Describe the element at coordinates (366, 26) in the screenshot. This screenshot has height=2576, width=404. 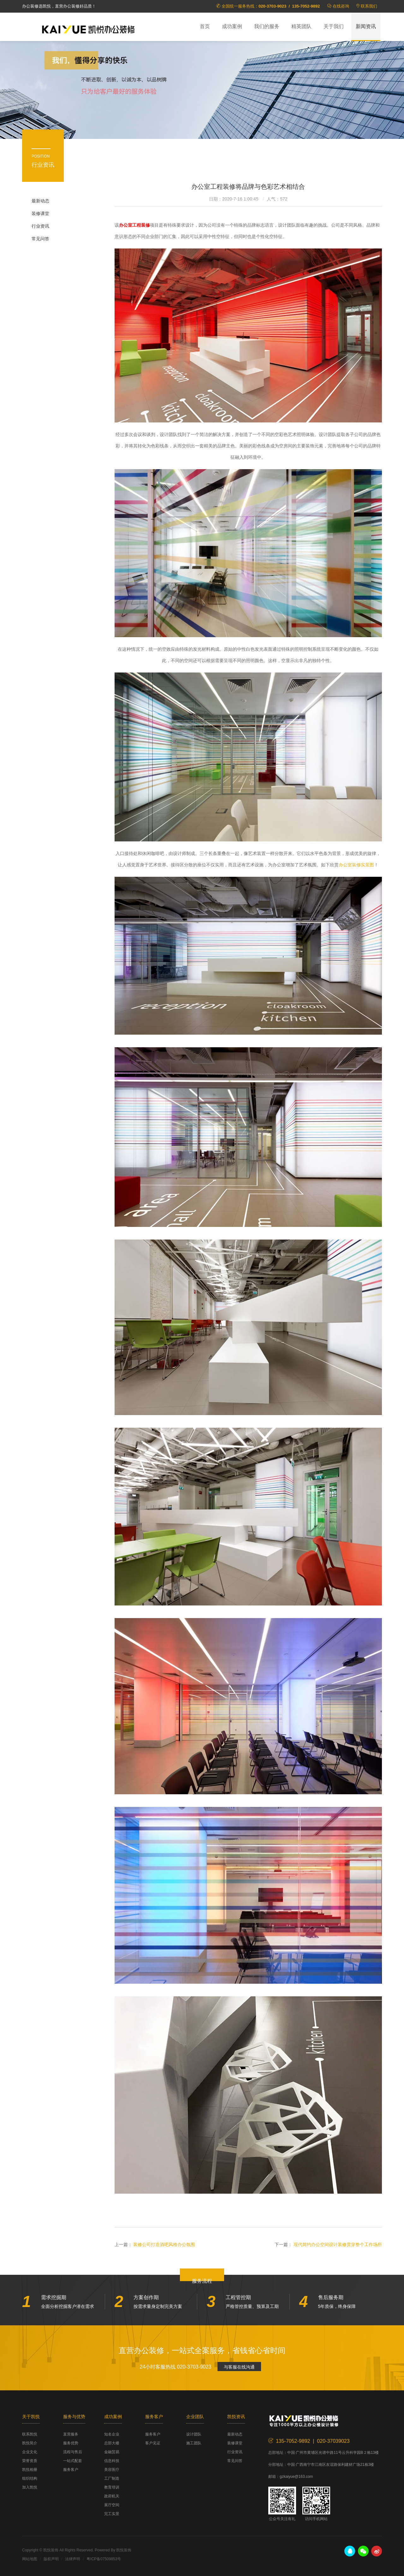
I see `新闻资讯` at that location.